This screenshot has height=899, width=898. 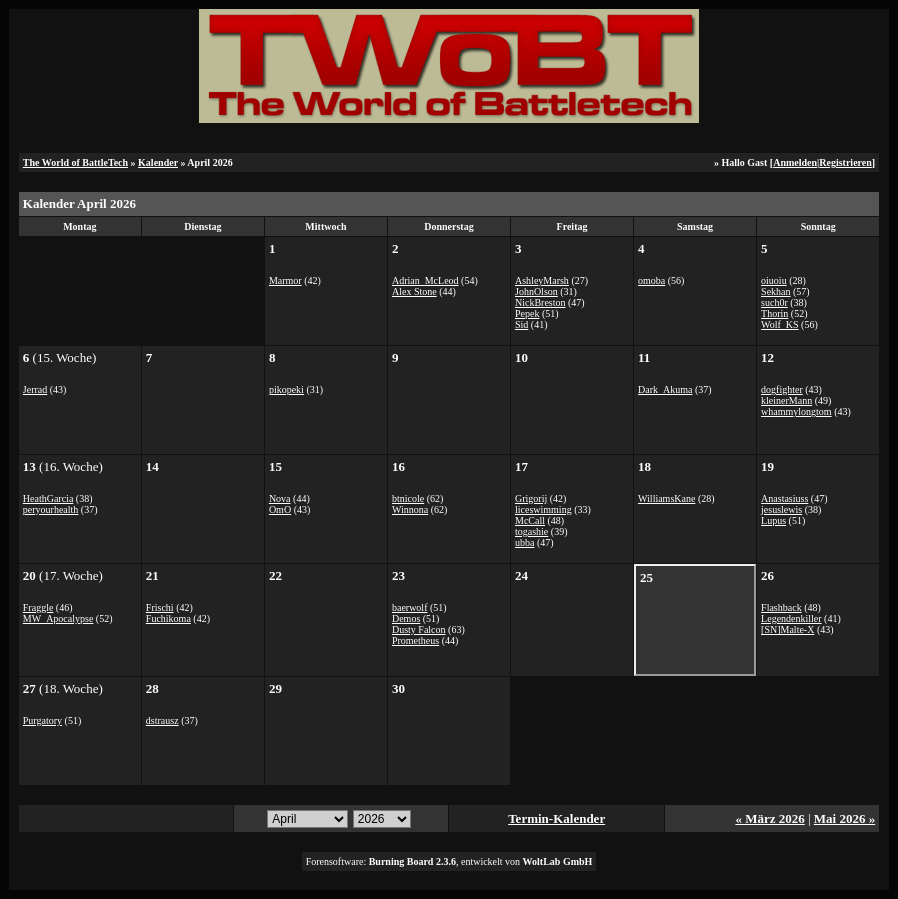 I want to click on Flashback, so click(x=781, y=607).